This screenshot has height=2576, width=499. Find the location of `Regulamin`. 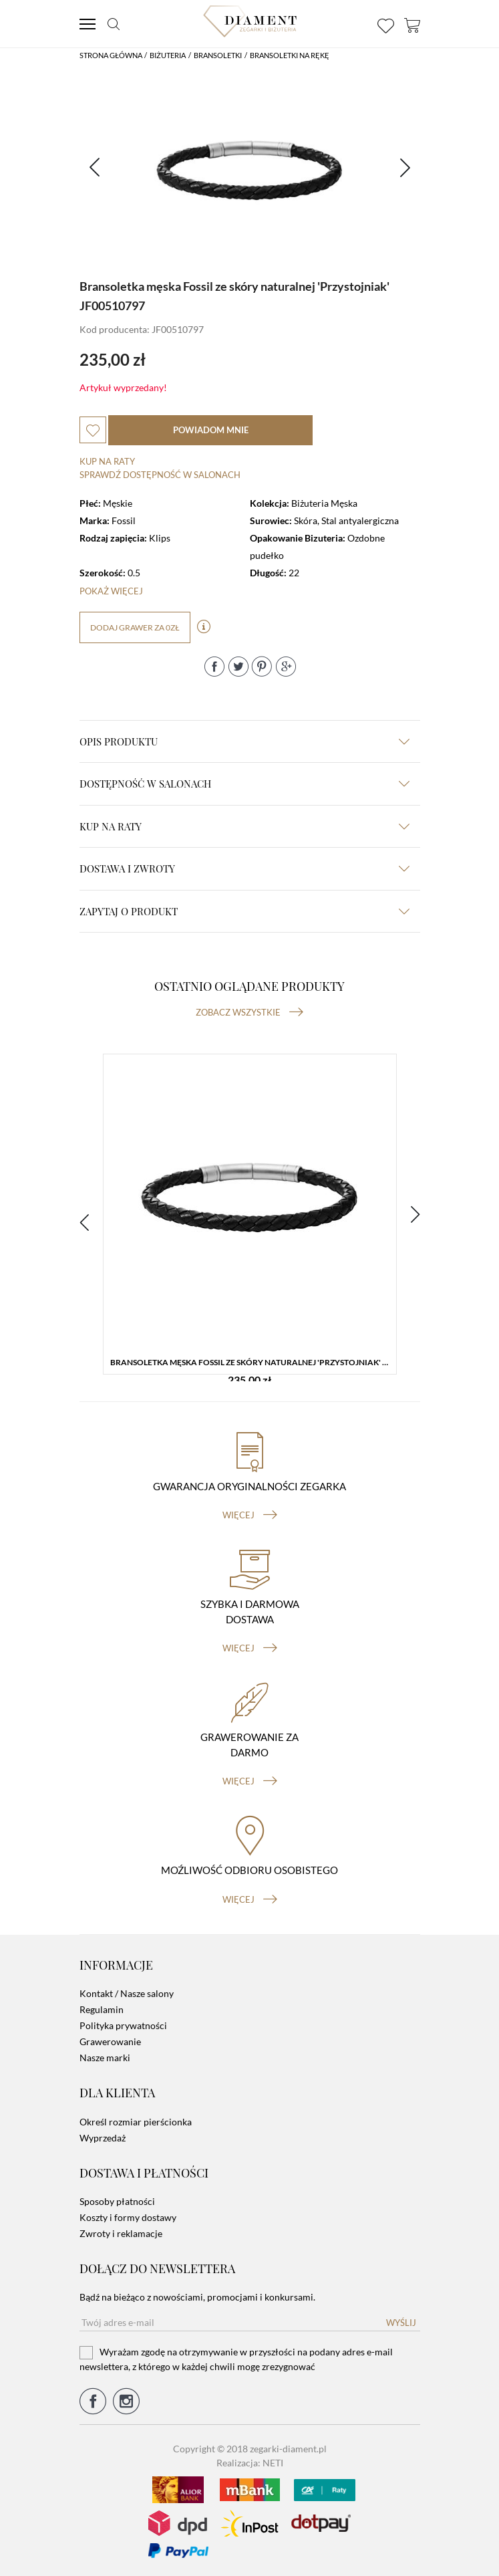

Regulamin is located at coordinates (101, 2009).